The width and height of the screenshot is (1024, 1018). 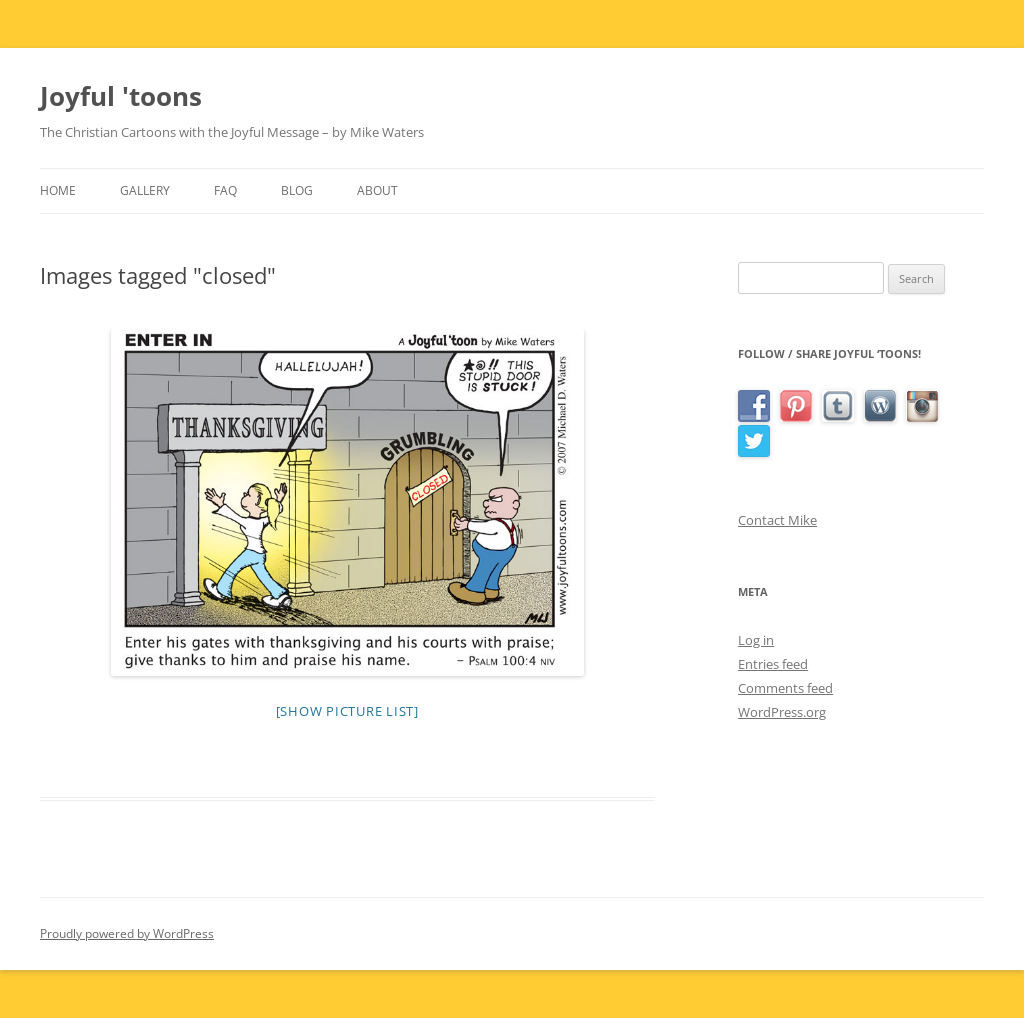 I want to click on Proudly powered by WordPress, so click(x=127, y=933).